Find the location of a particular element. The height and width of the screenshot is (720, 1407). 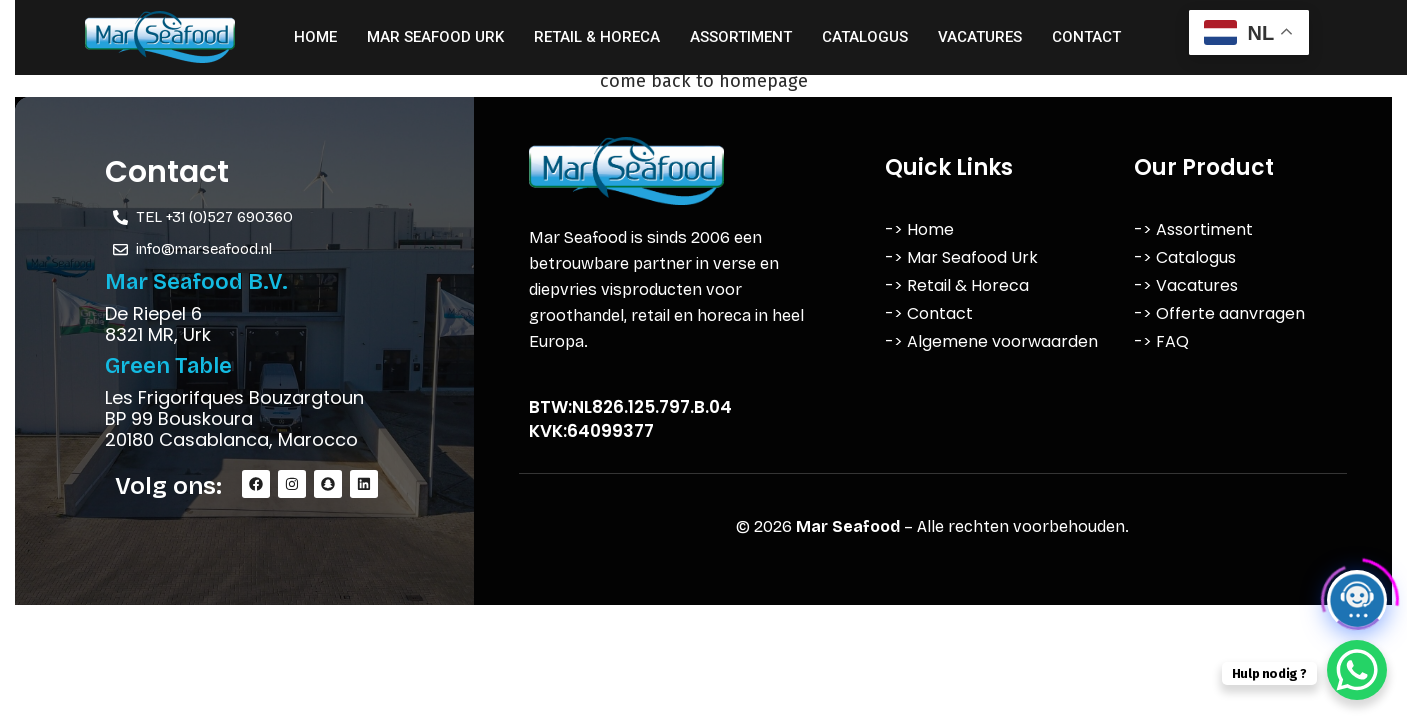

-> Home is located at coordinates (919, 229).